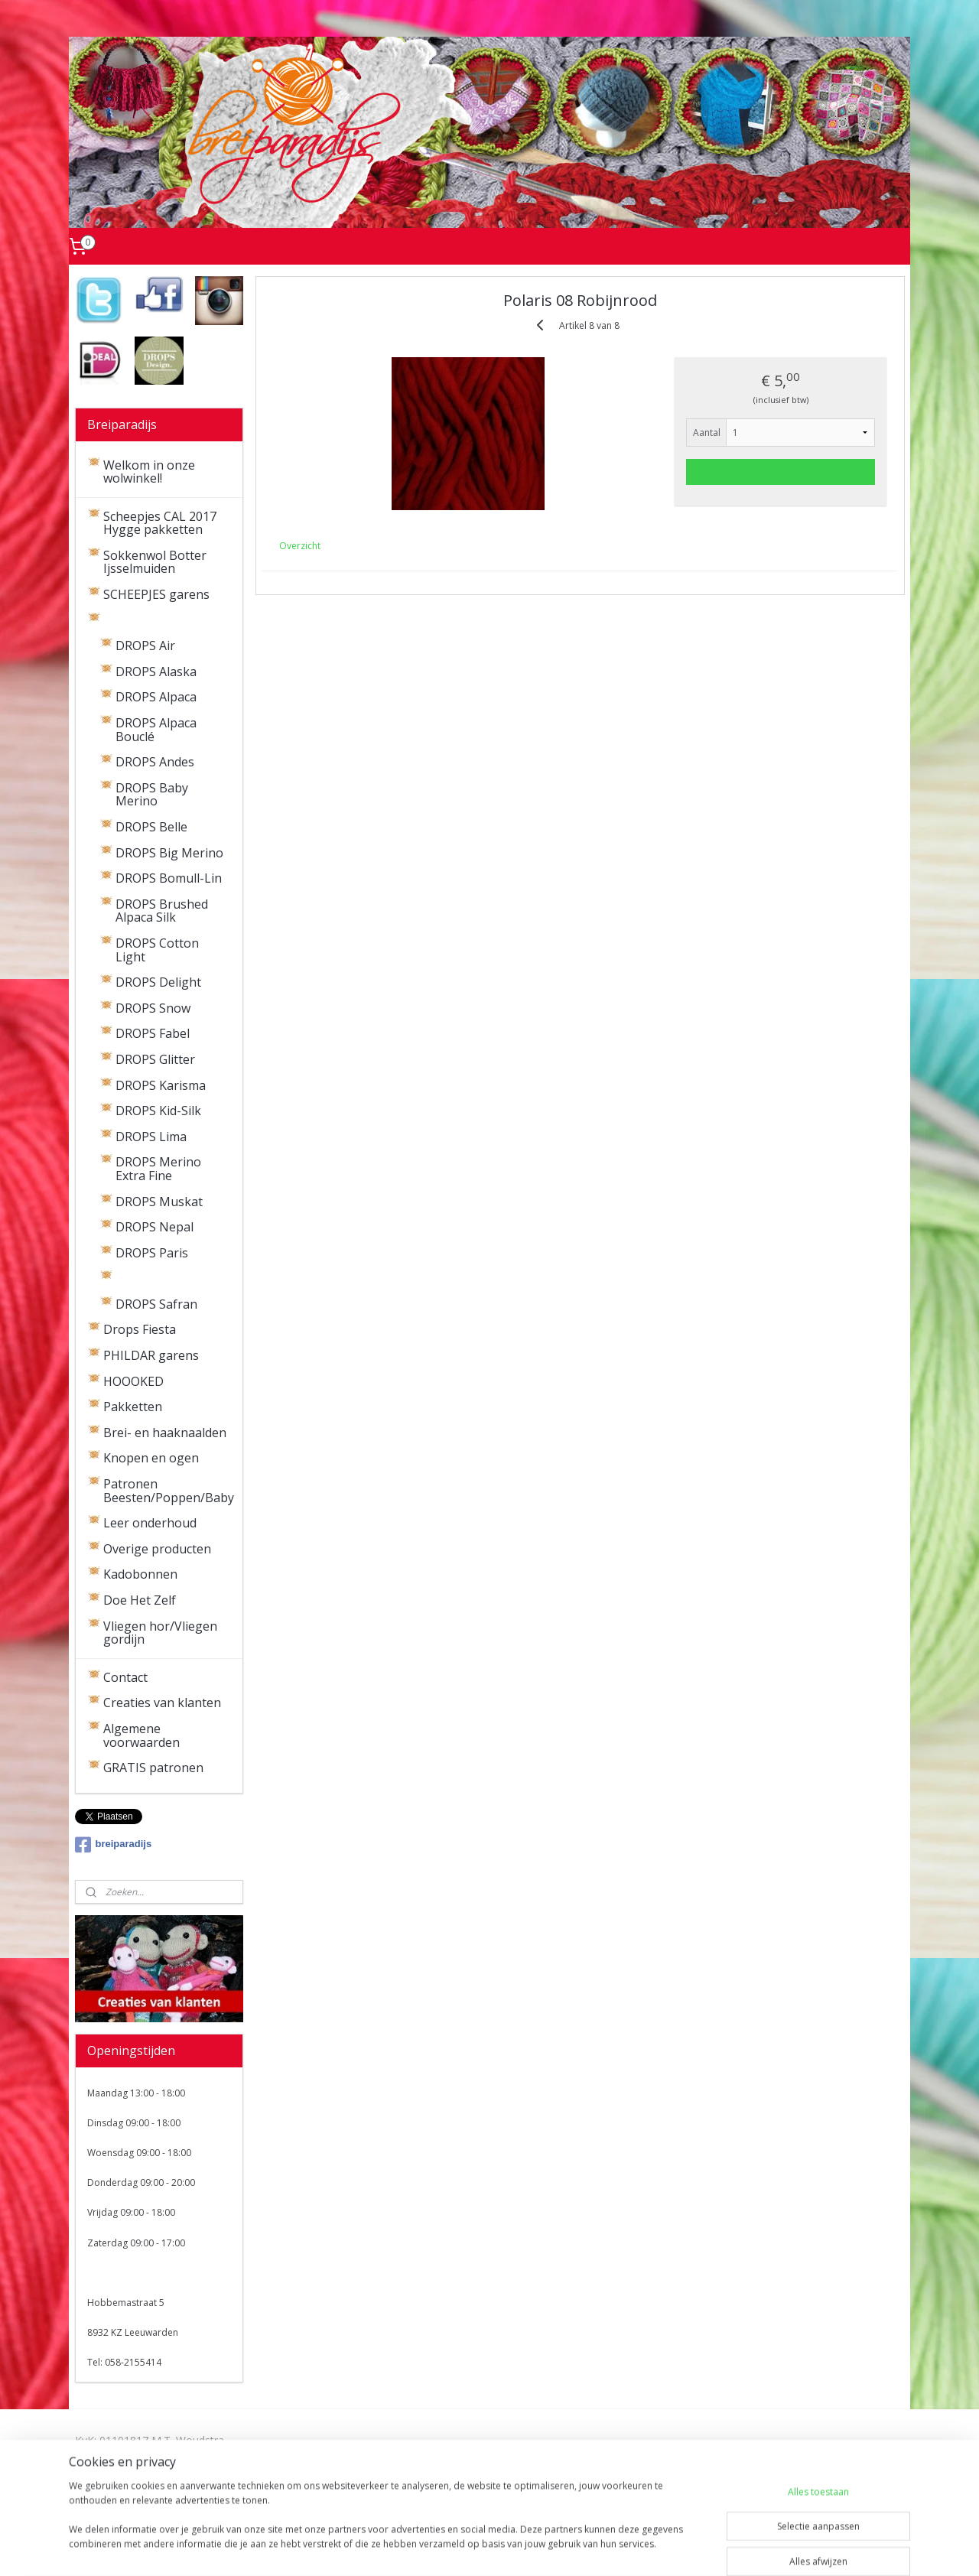 Image resolution: width=979 pixels, height=2576 pixels. I want to click on DROPS Big Merino, so click(169, 852).